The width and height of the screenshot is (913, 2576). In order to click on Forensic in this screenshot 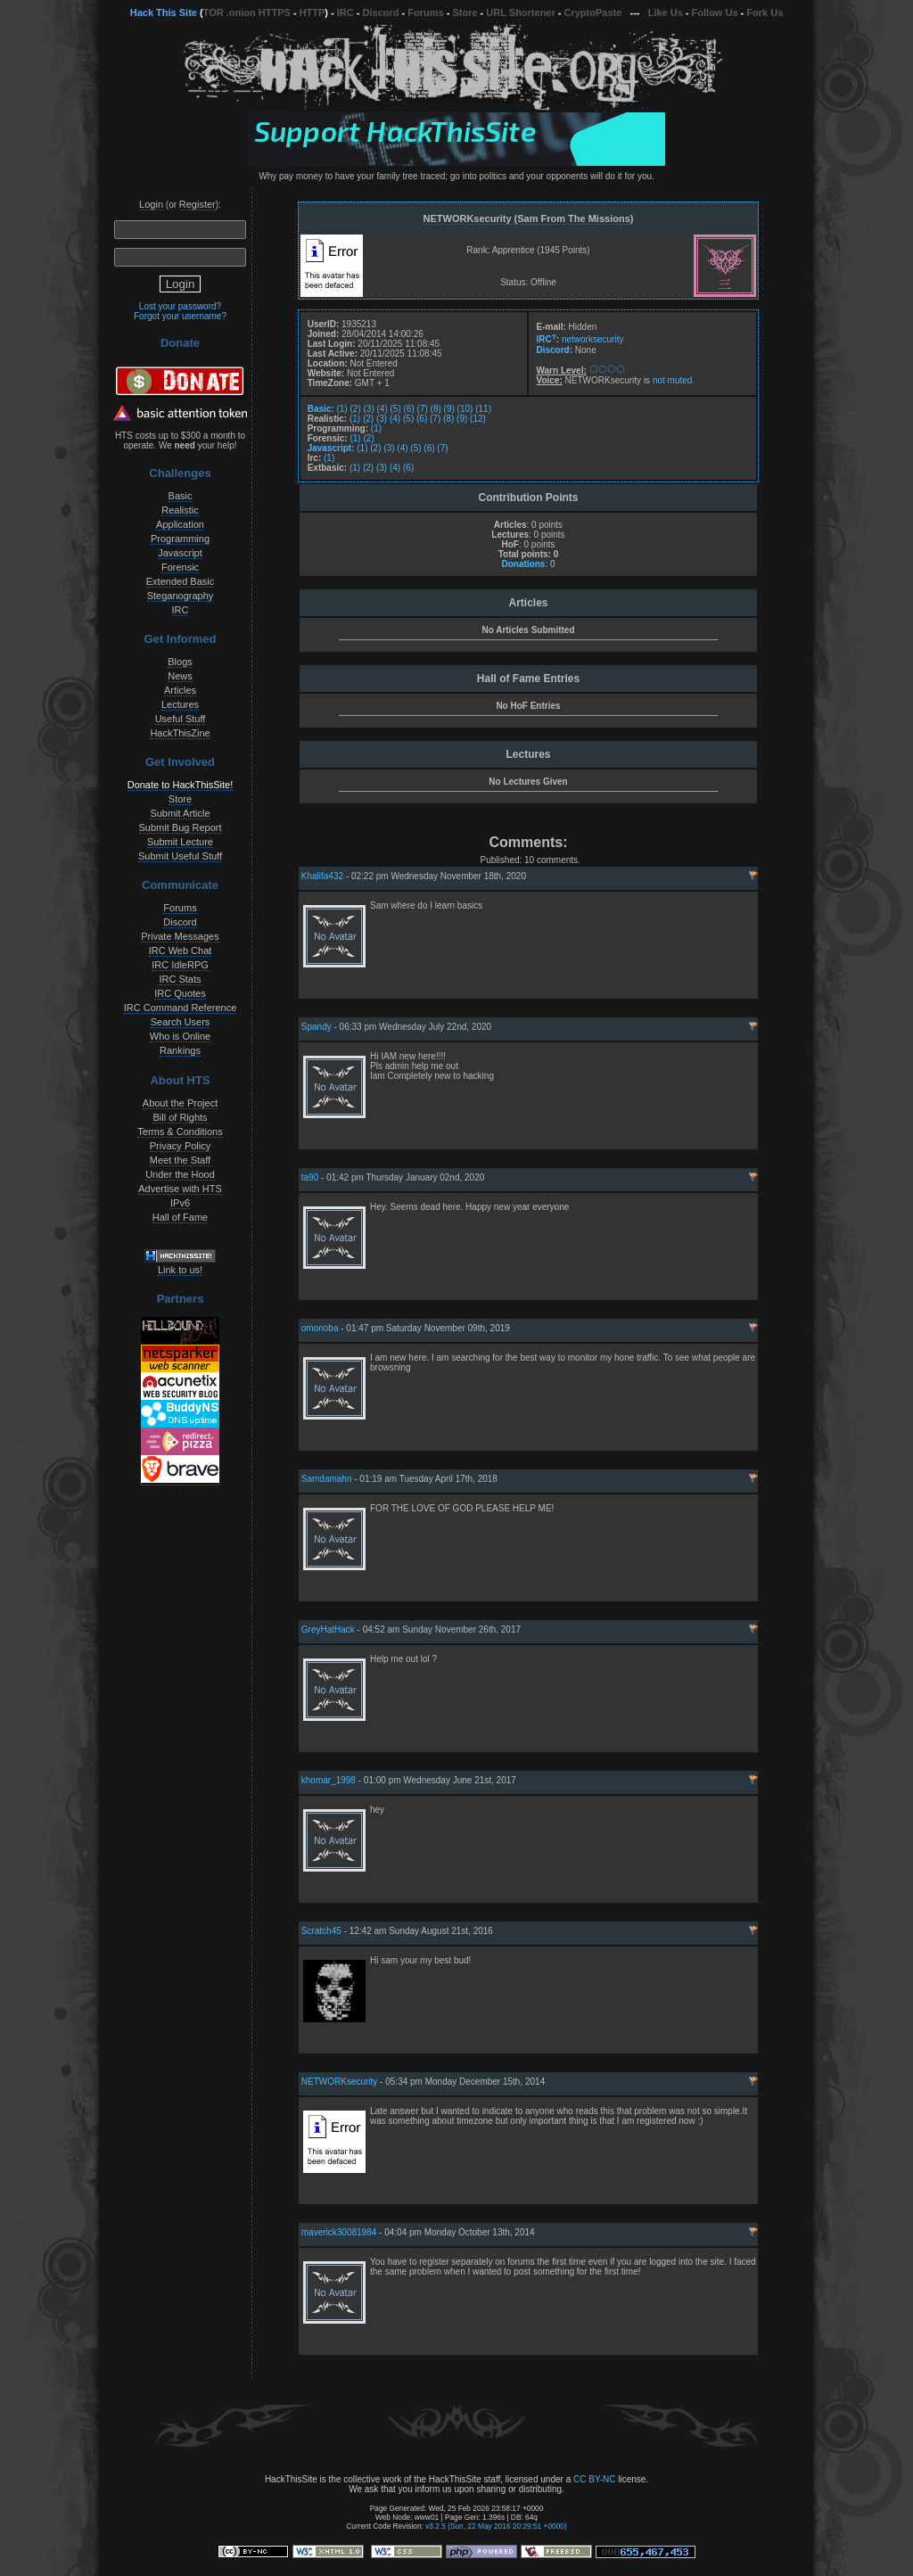, I will do `click(180, 567)`.